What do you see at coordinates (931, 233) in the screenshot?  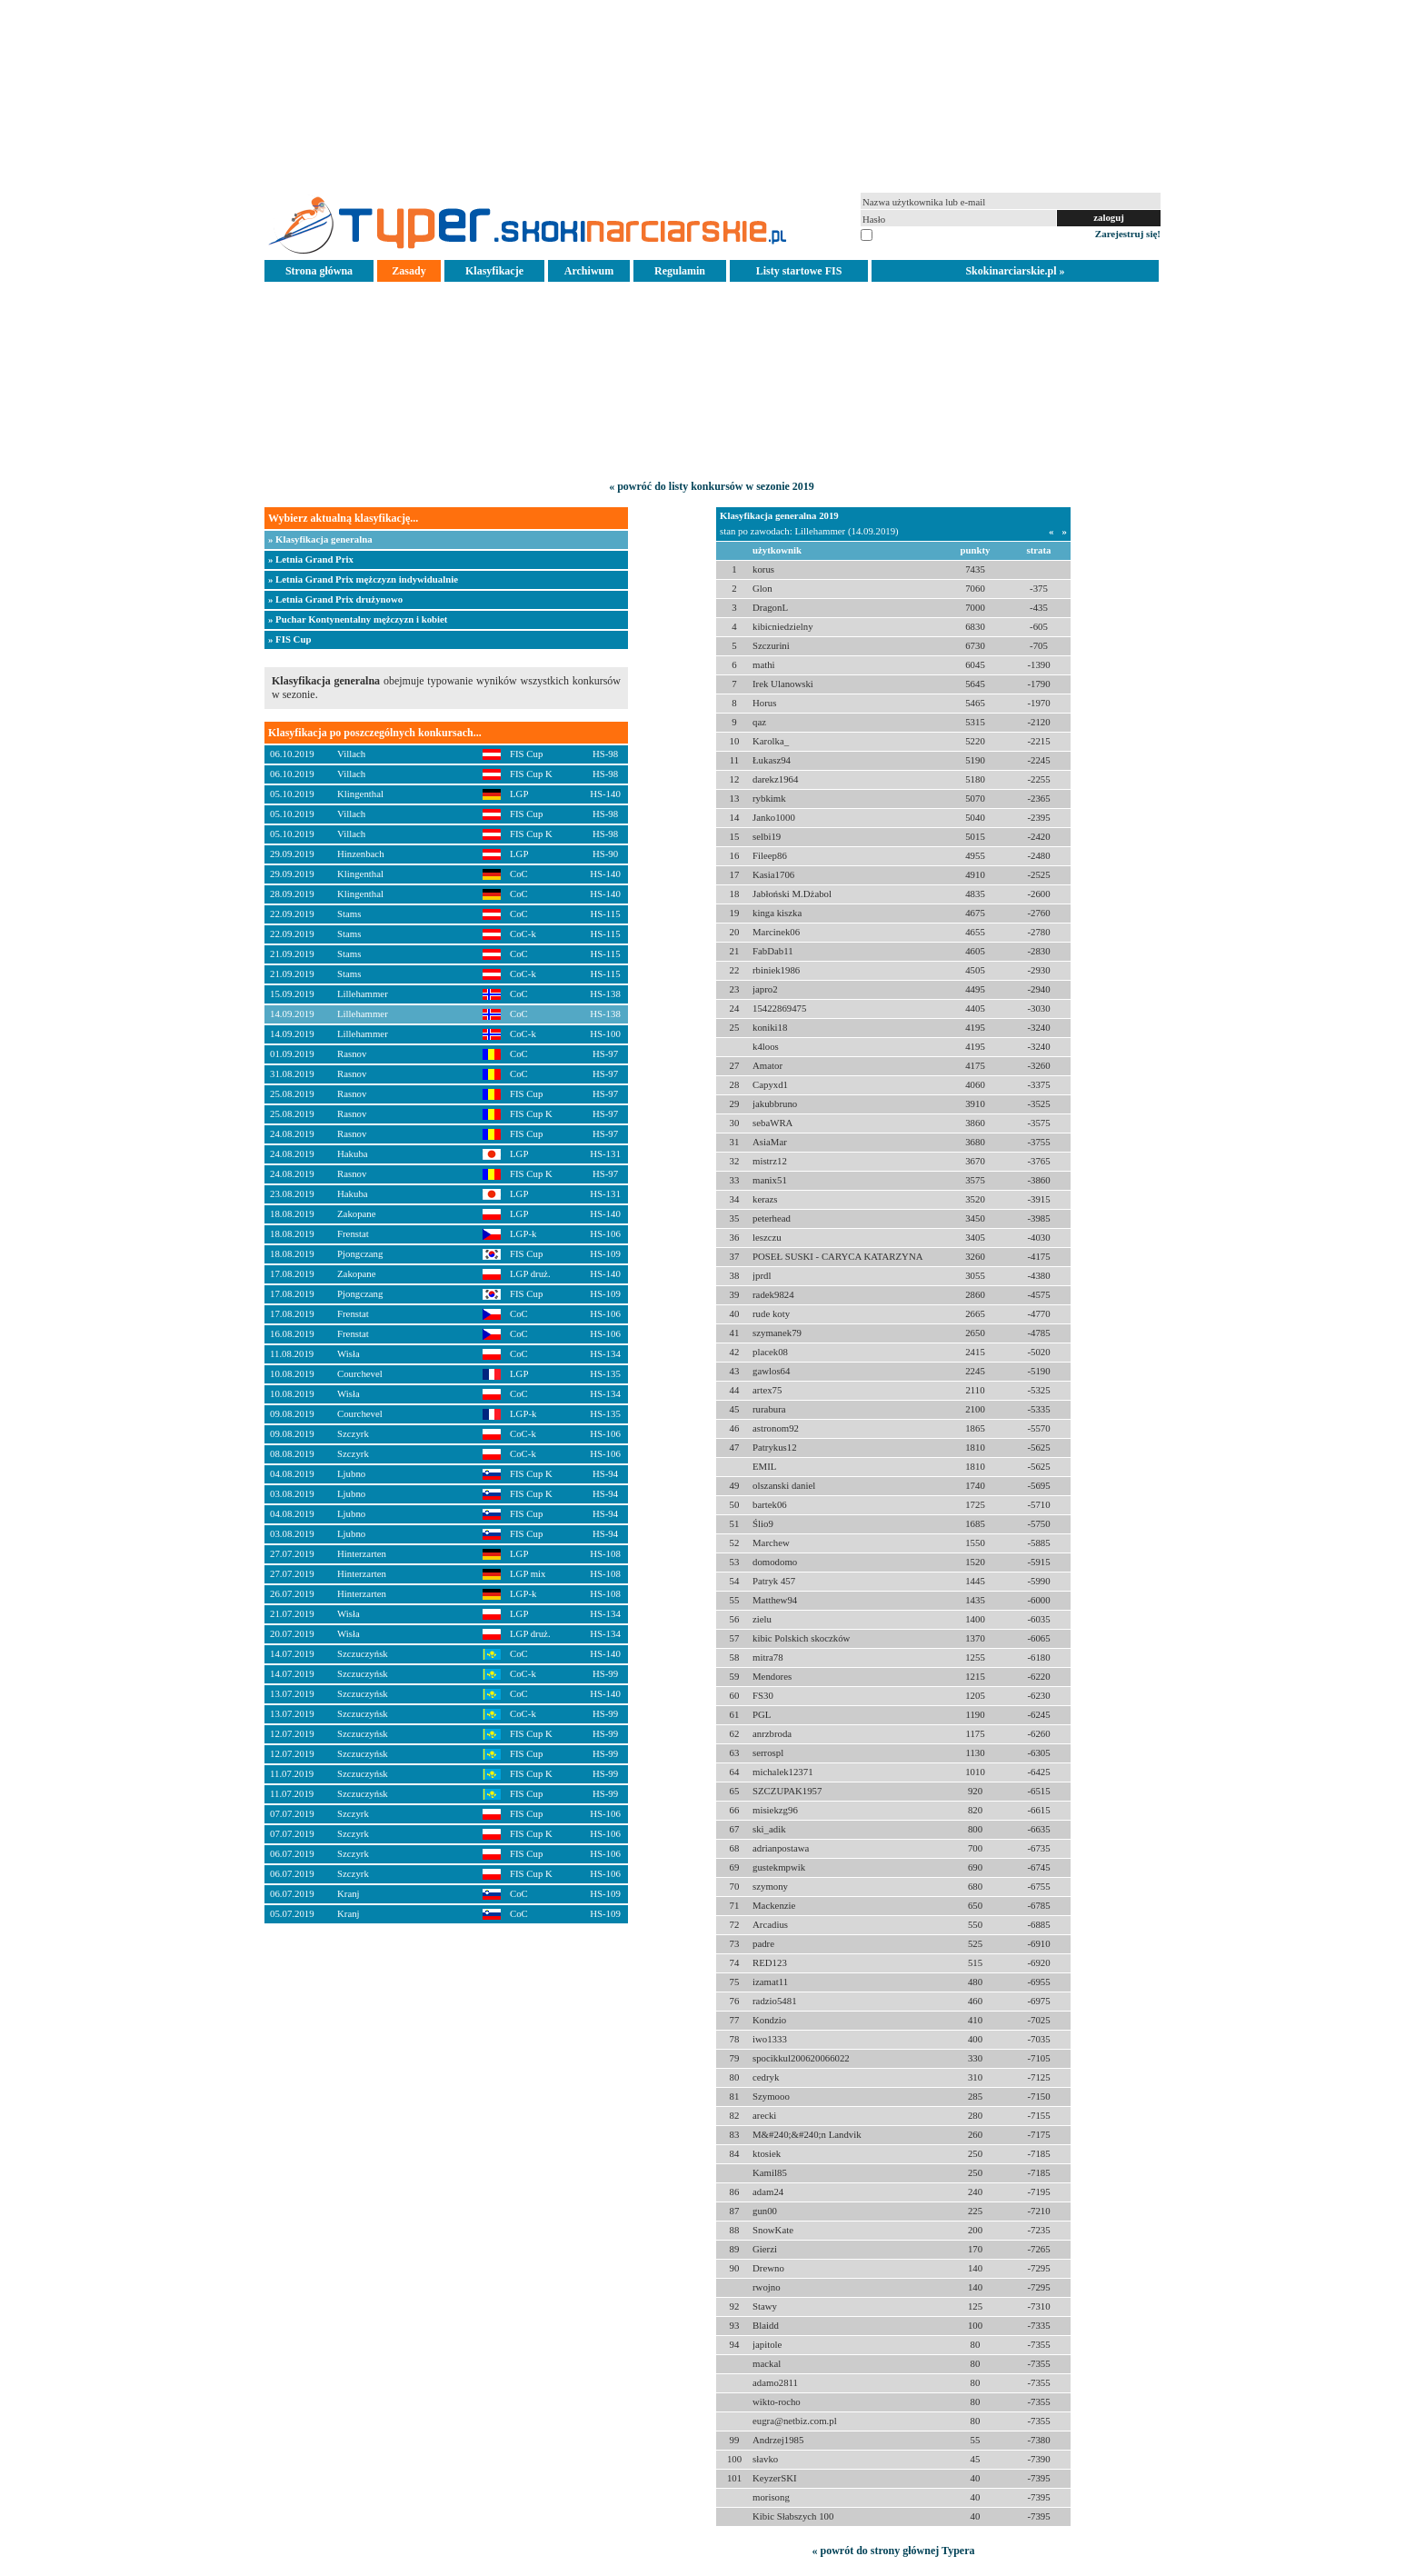 I see `pamiętaj na tym komputerze` at bounding box center [931, 233].